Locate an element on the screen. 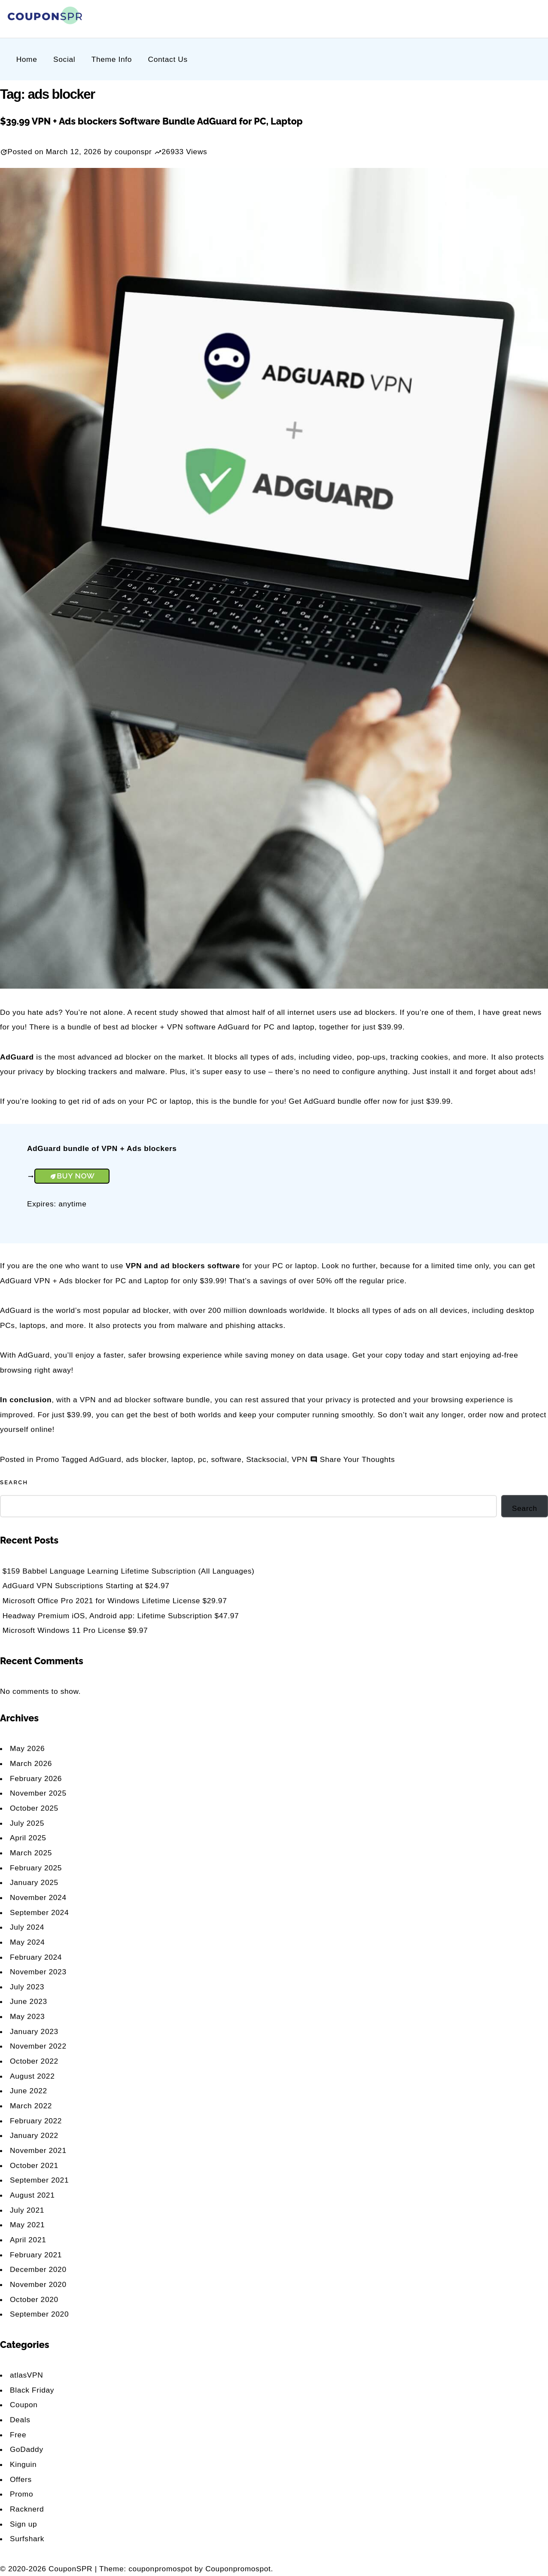  December 2020 is located at coordinates (38, 2269).